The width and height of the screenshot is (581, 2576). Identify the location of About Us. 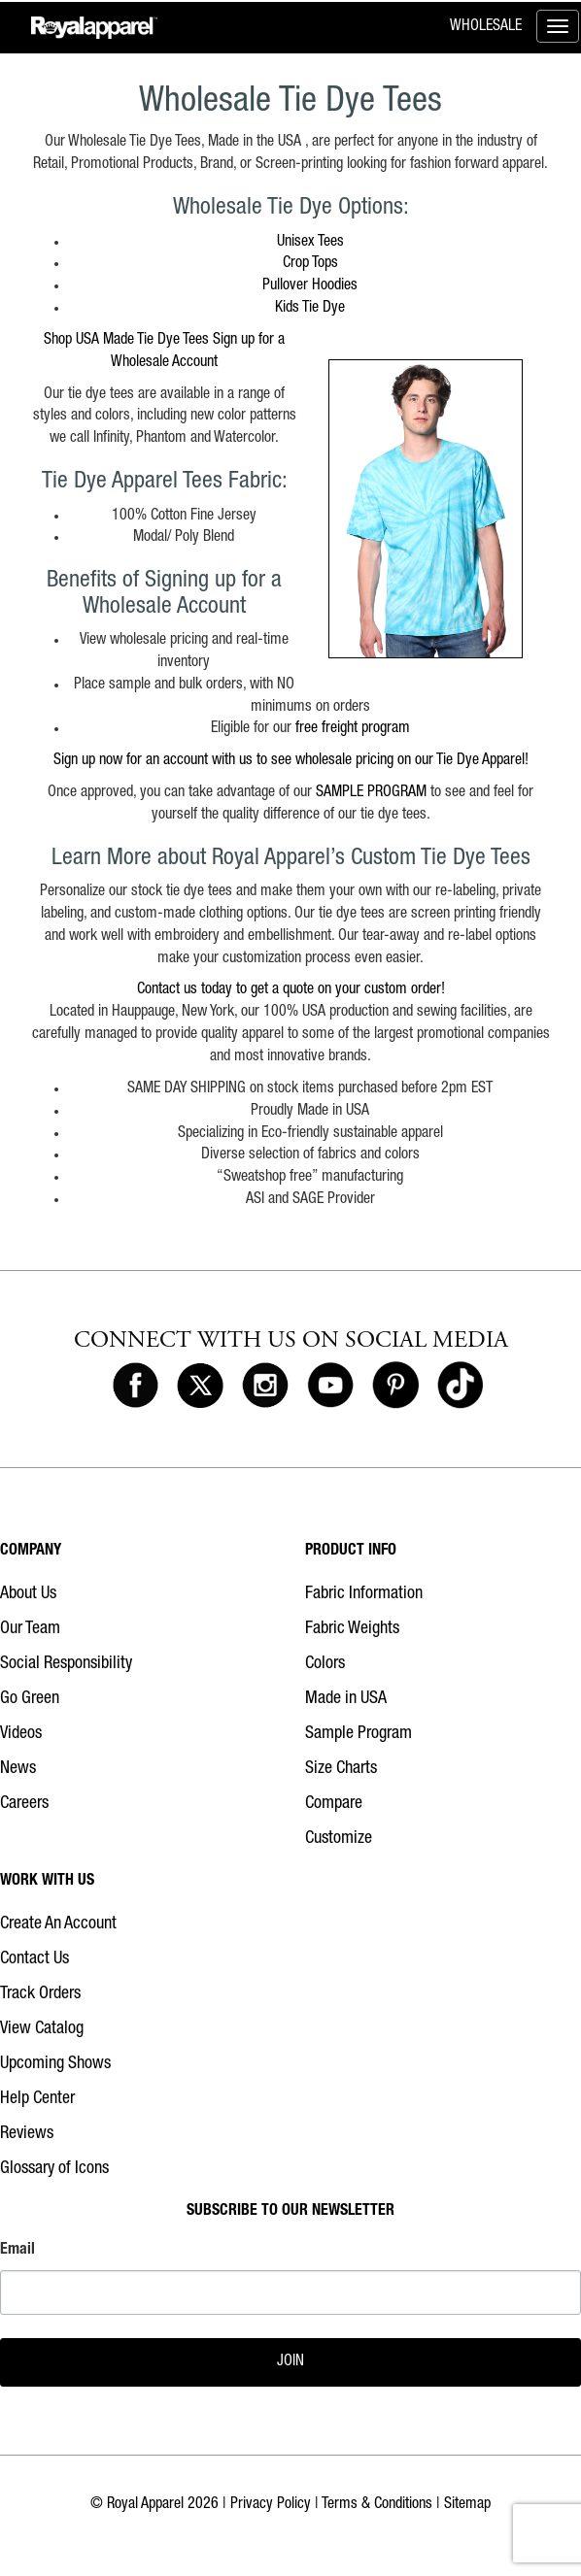
(28, 1594).